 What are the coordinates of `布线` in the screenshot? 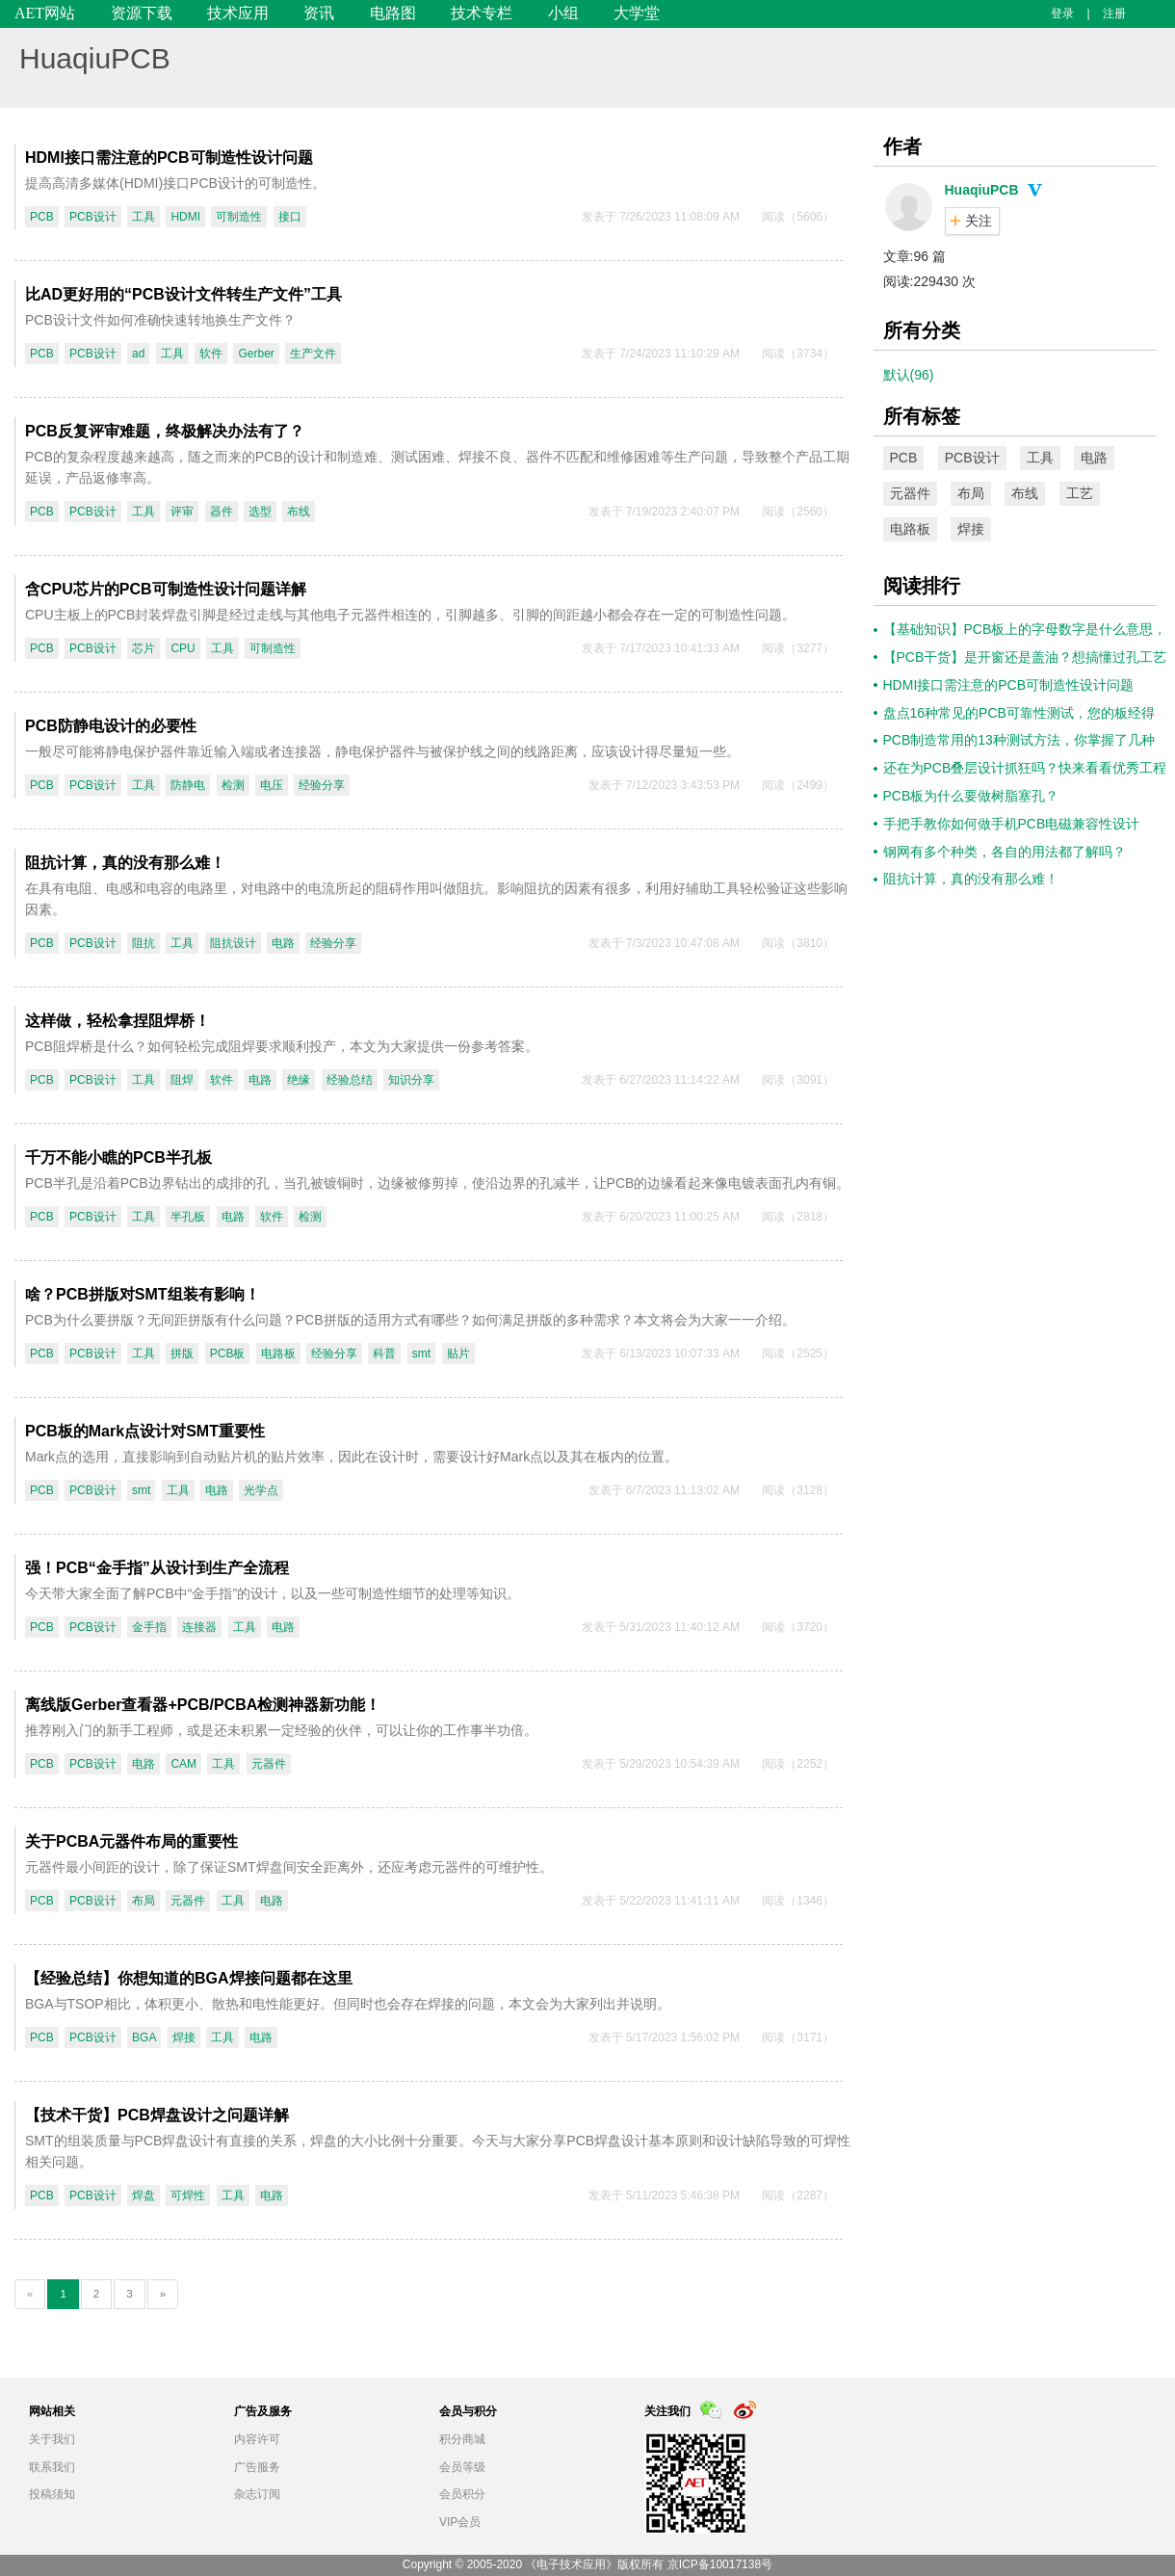 It's located at (298, 511).